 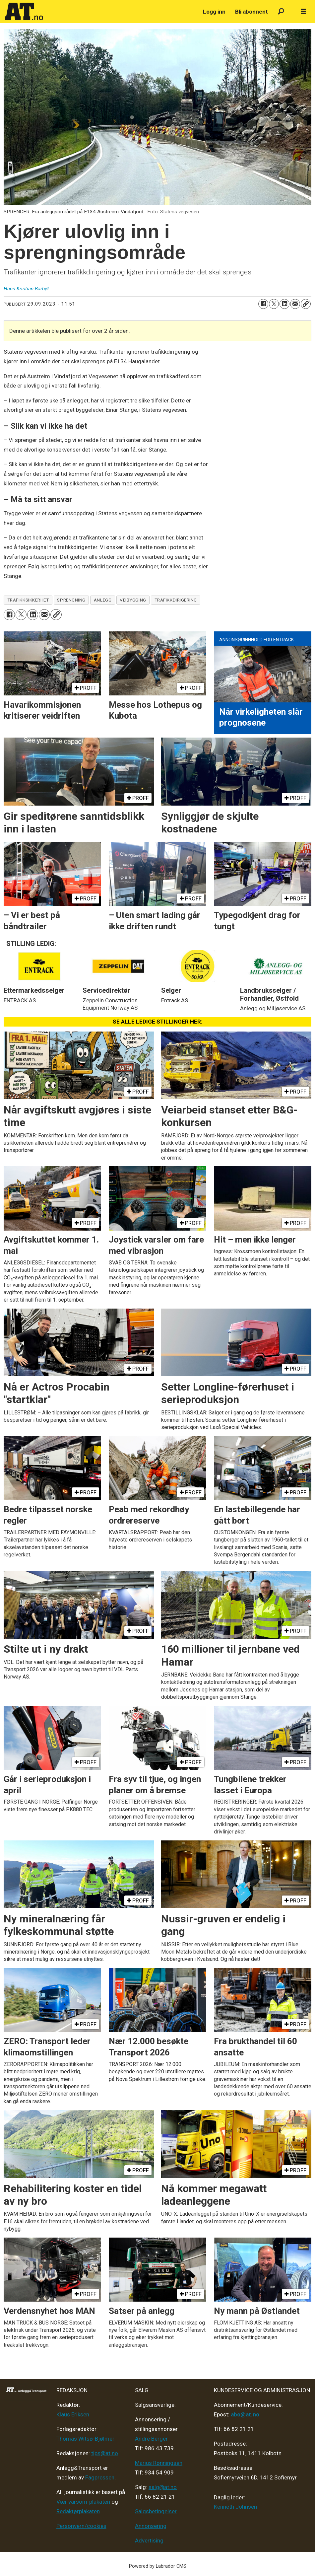 What do you see at coordinates (158, 2463) in the screenshot?
I see `Marius Rønningsen` at bounding box center [158, 2463].